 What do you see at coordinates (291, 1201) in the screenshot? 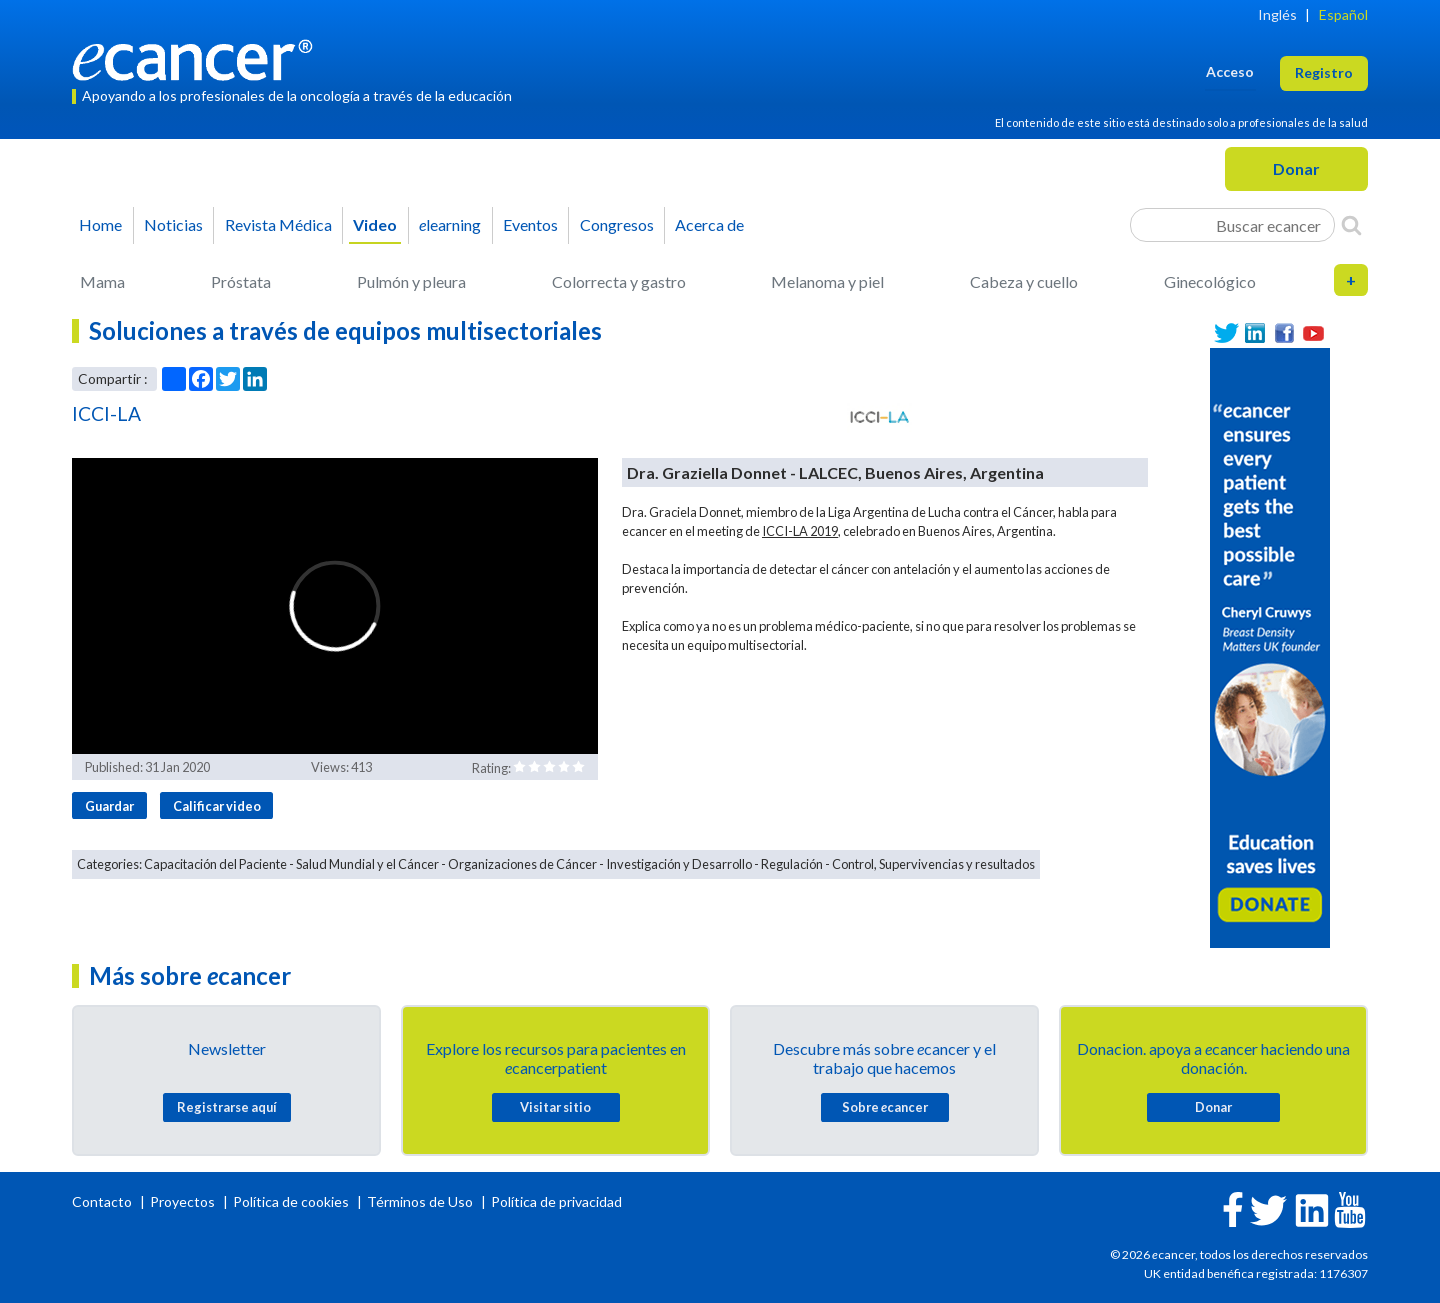
I see `Política de cookies` at bounding box center [291, 1201].